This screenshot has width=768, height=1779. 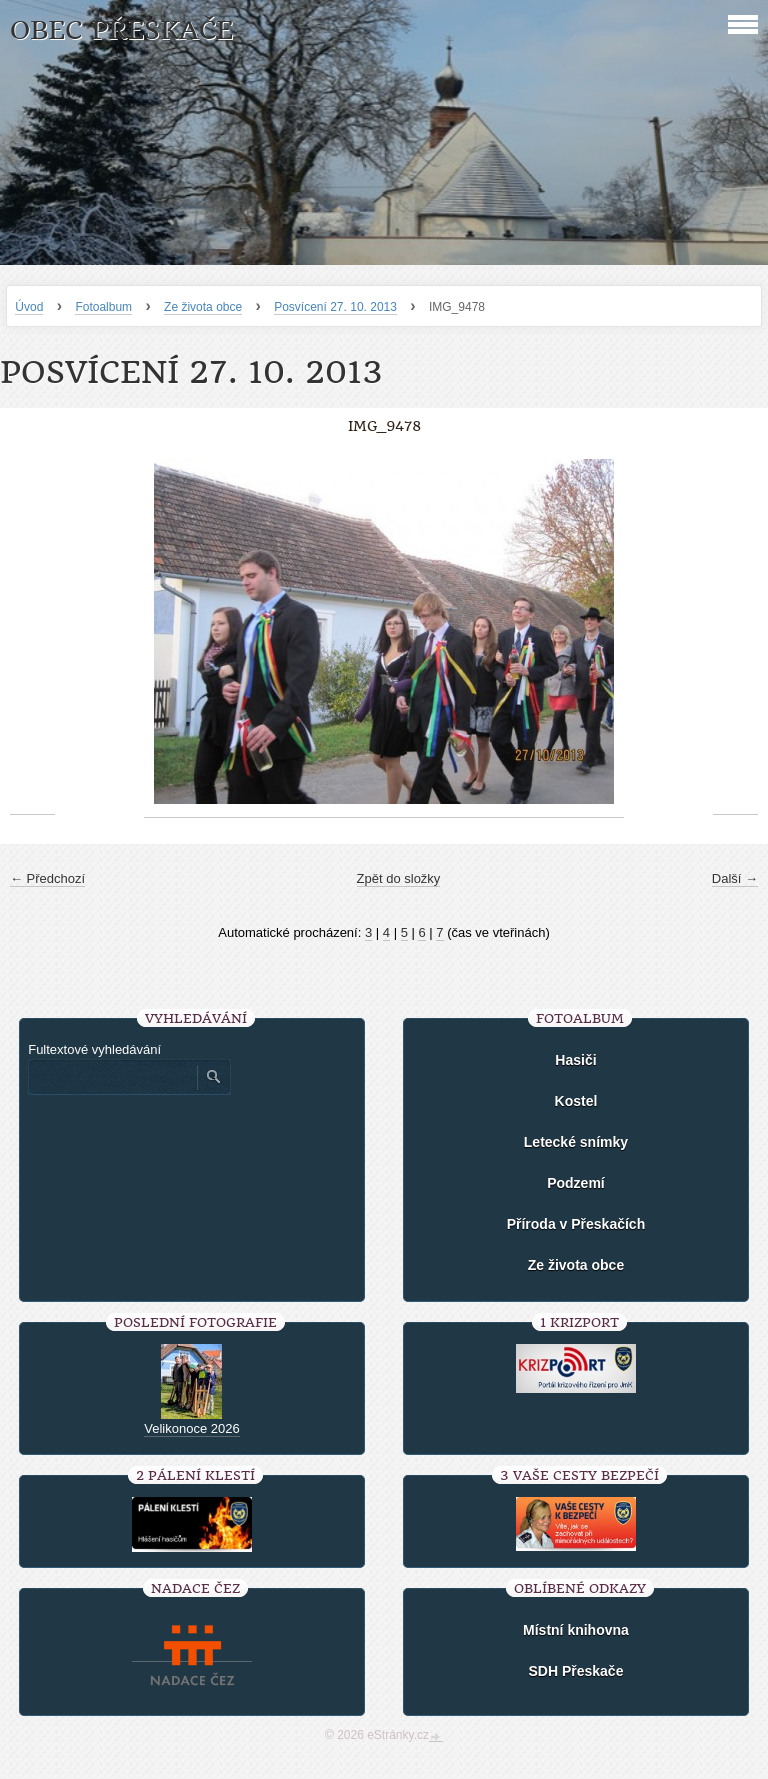 What do you see at coordinates (575, 1060) in the screenshot?
I see `Hasiči` at bounding box center [575, 1060].